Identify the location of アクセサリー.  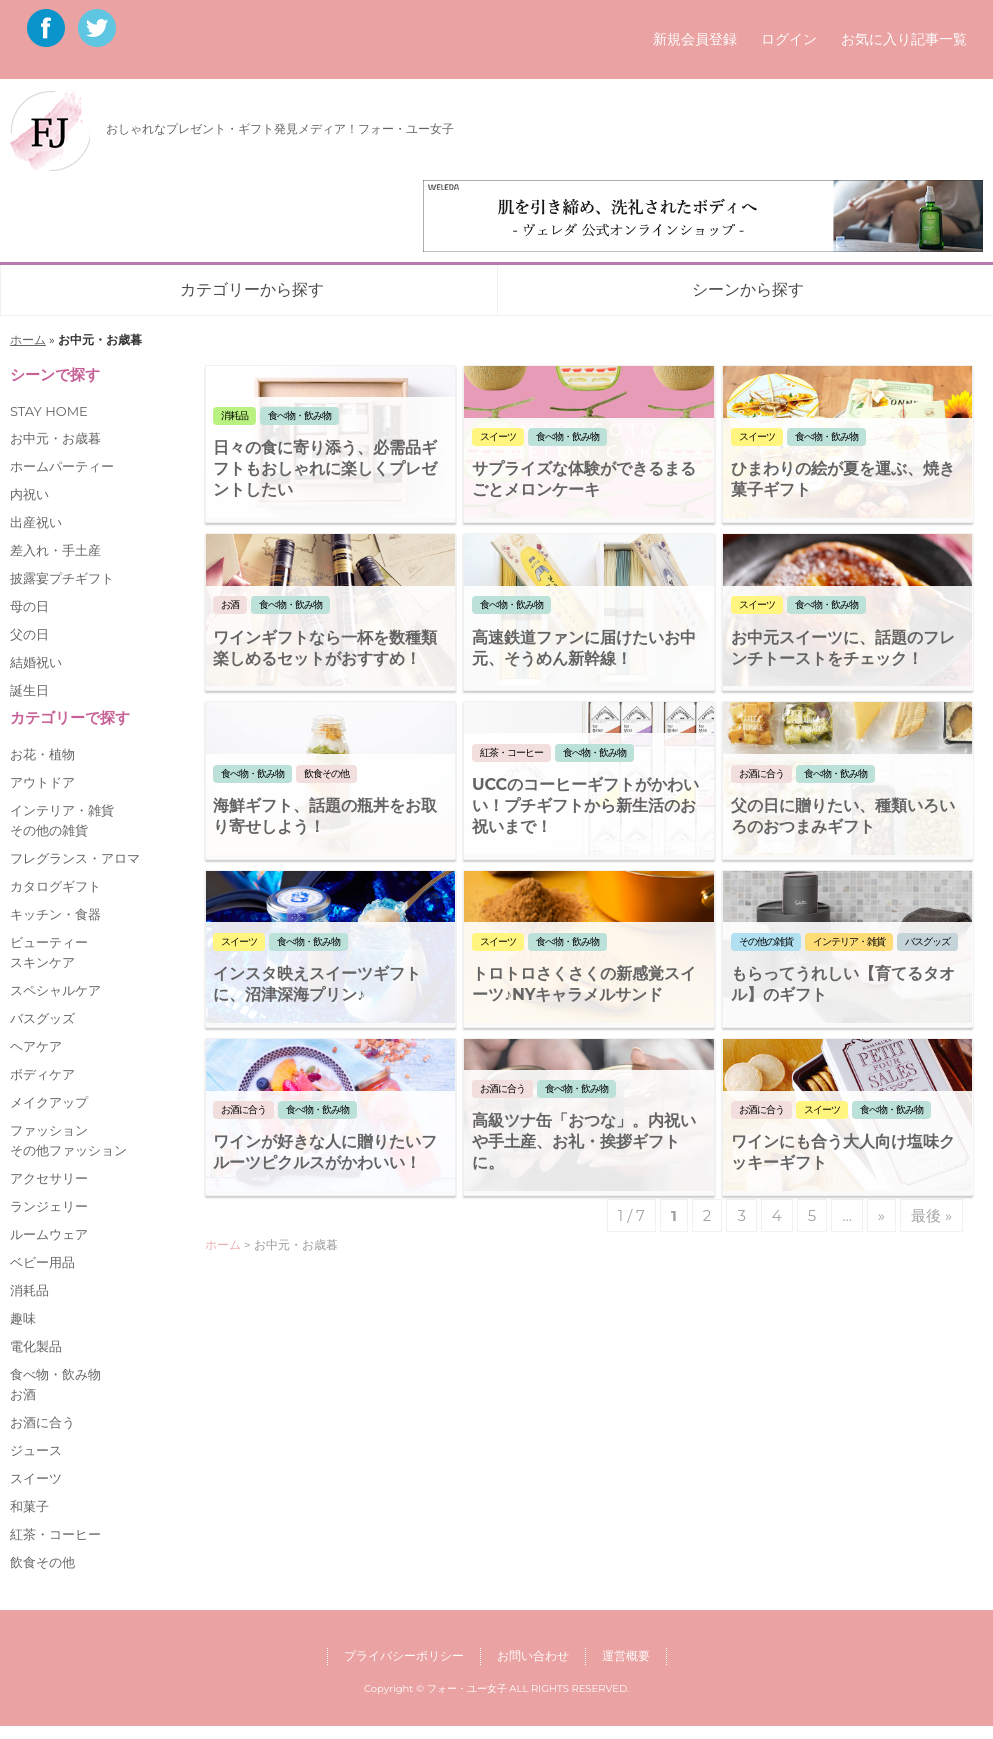
(49, 1178).